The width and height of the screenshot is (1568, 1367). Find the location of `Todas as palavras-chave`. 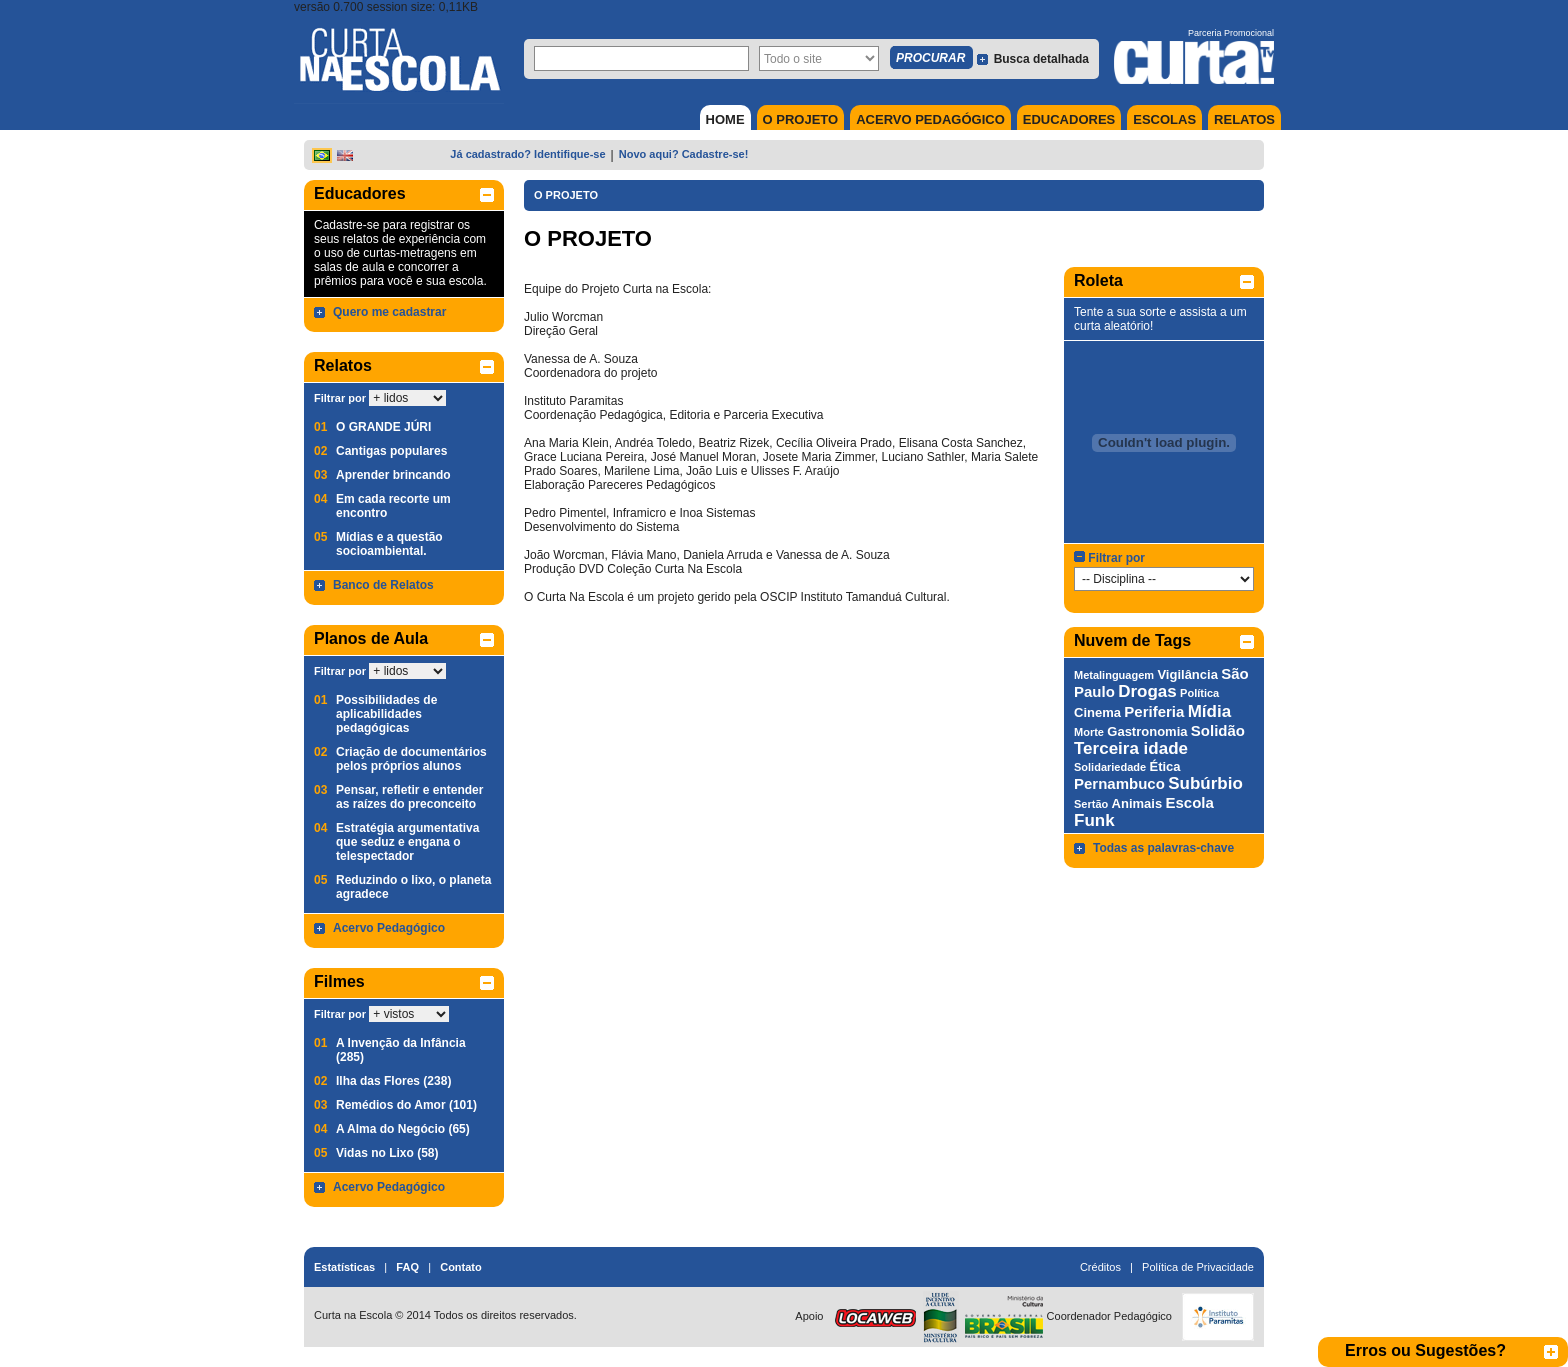

Todas as palavras-chave is located at coordinates (1163, 848).